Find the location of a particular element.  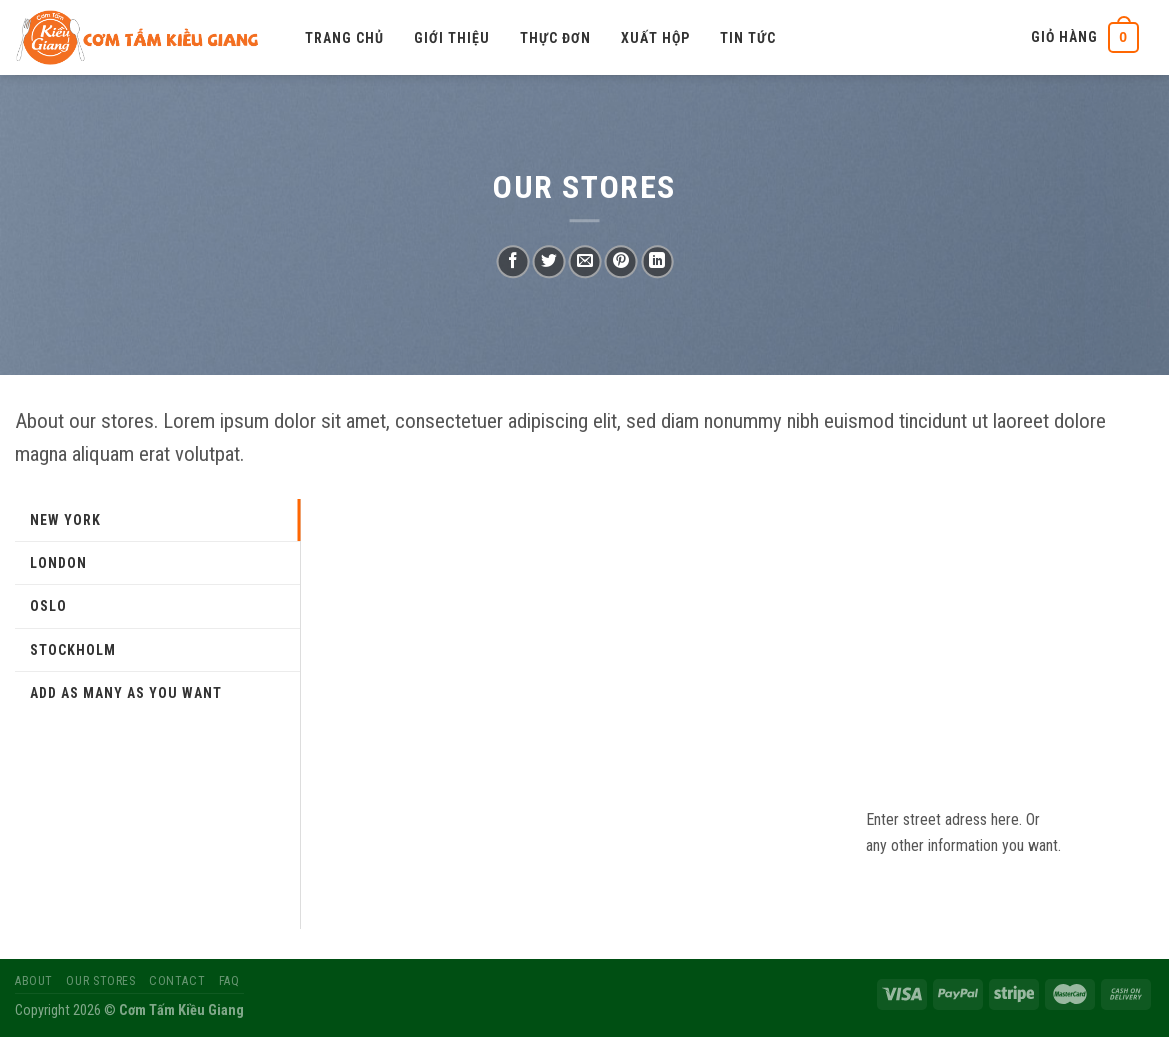

Tin tức is located at coordinates (748, 38).